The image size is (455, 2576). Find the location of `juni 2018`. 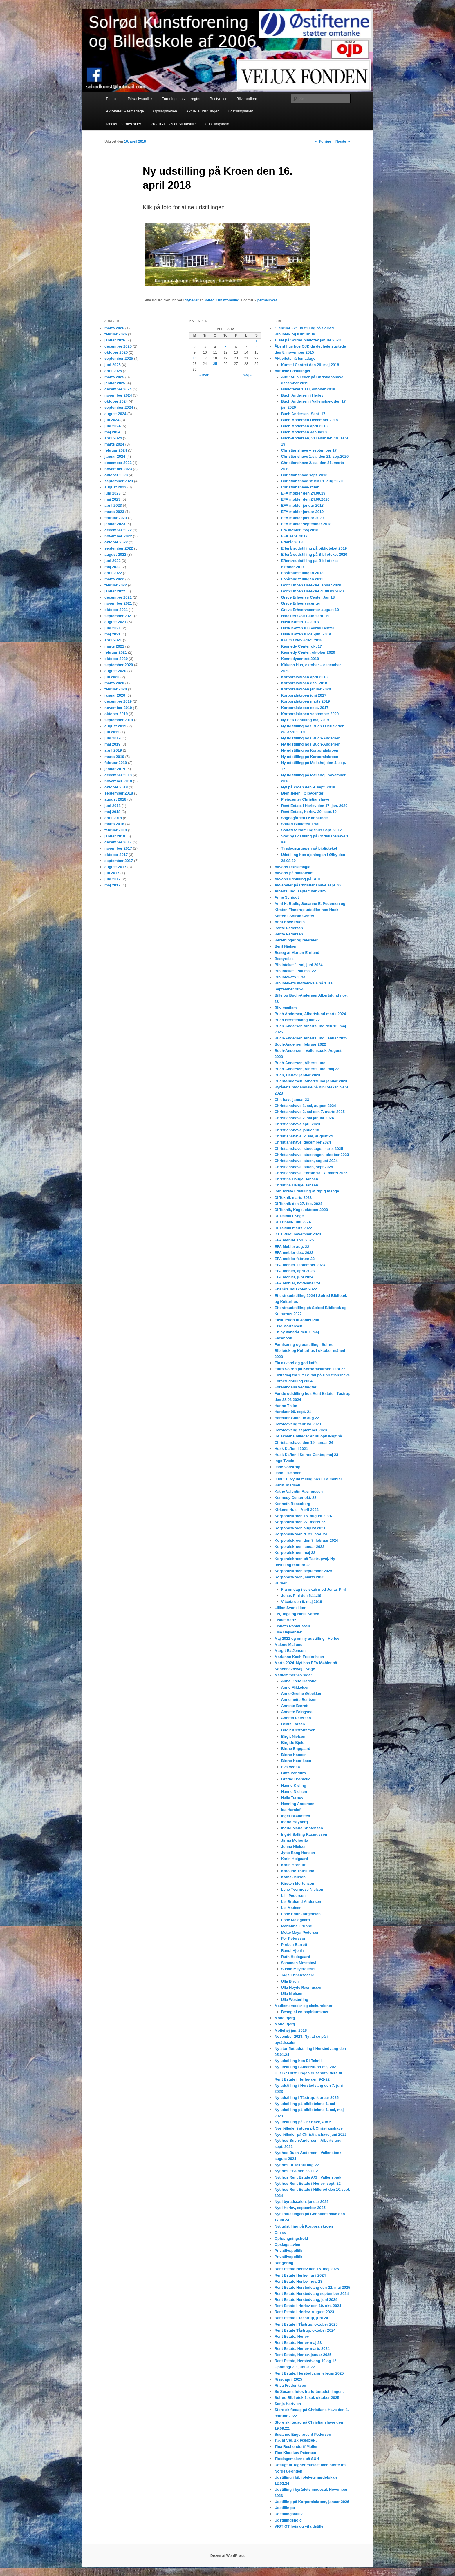

juni 2018 is located at coordinates (112, 805).